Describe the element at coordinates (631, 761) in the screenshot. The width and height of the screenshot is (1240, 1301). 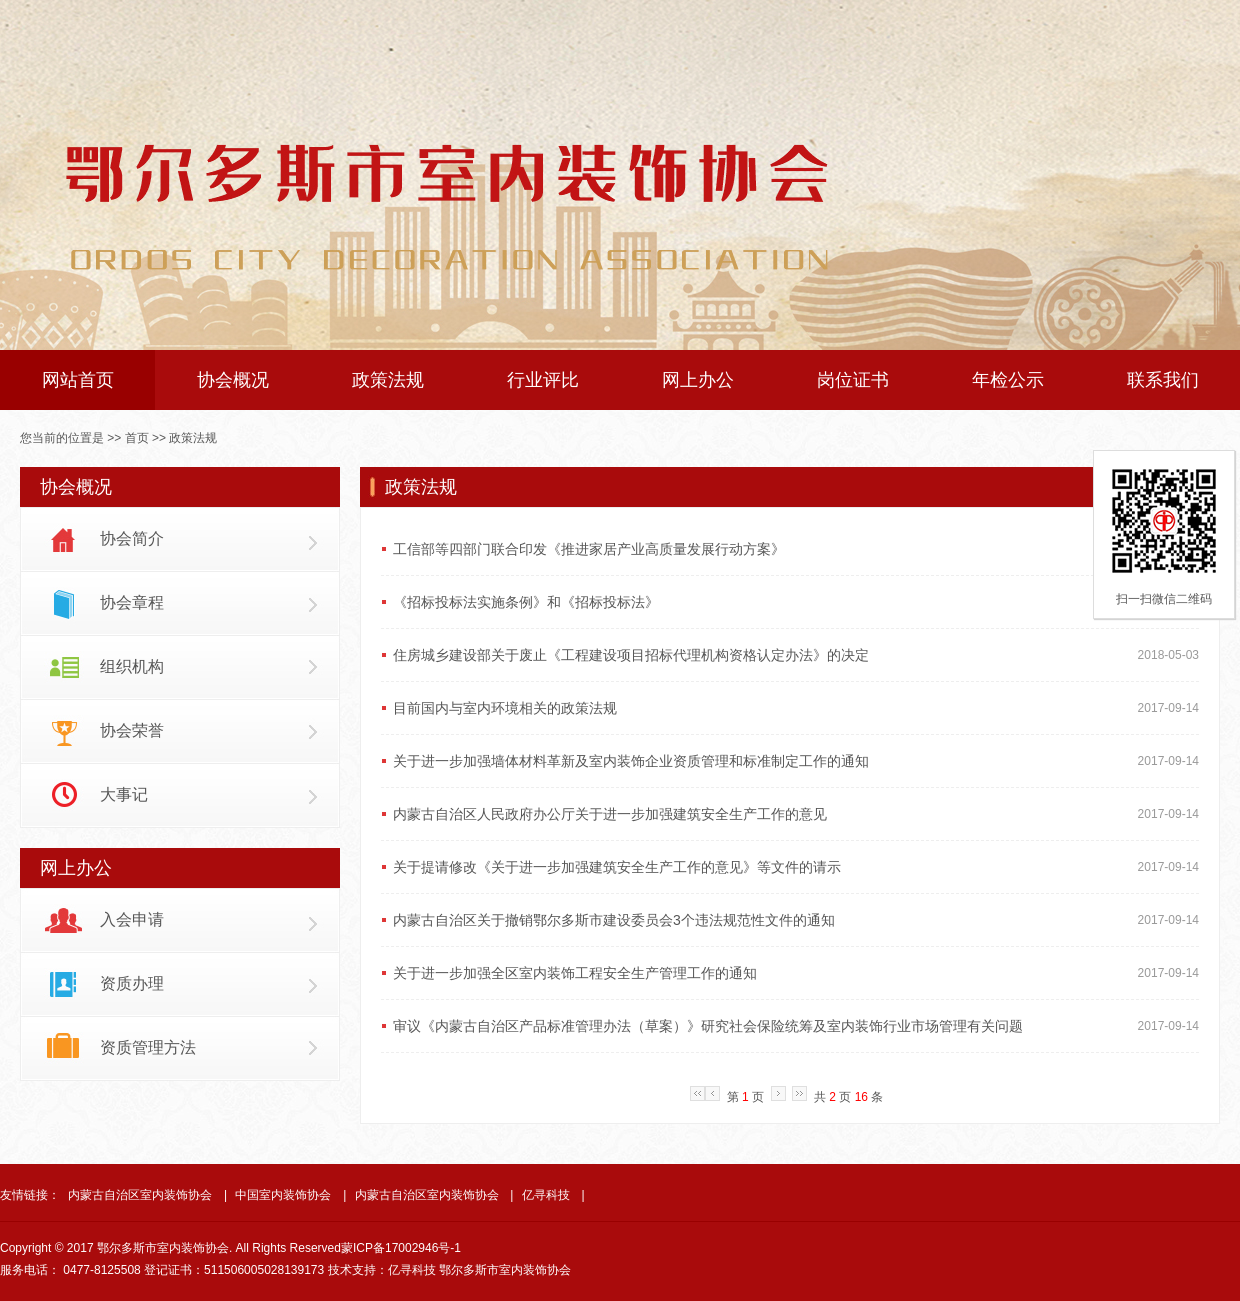
I see `关于进一步加强墙体材料革新及室内装饰企业资质管理和标准制定工作的通知` at that location.